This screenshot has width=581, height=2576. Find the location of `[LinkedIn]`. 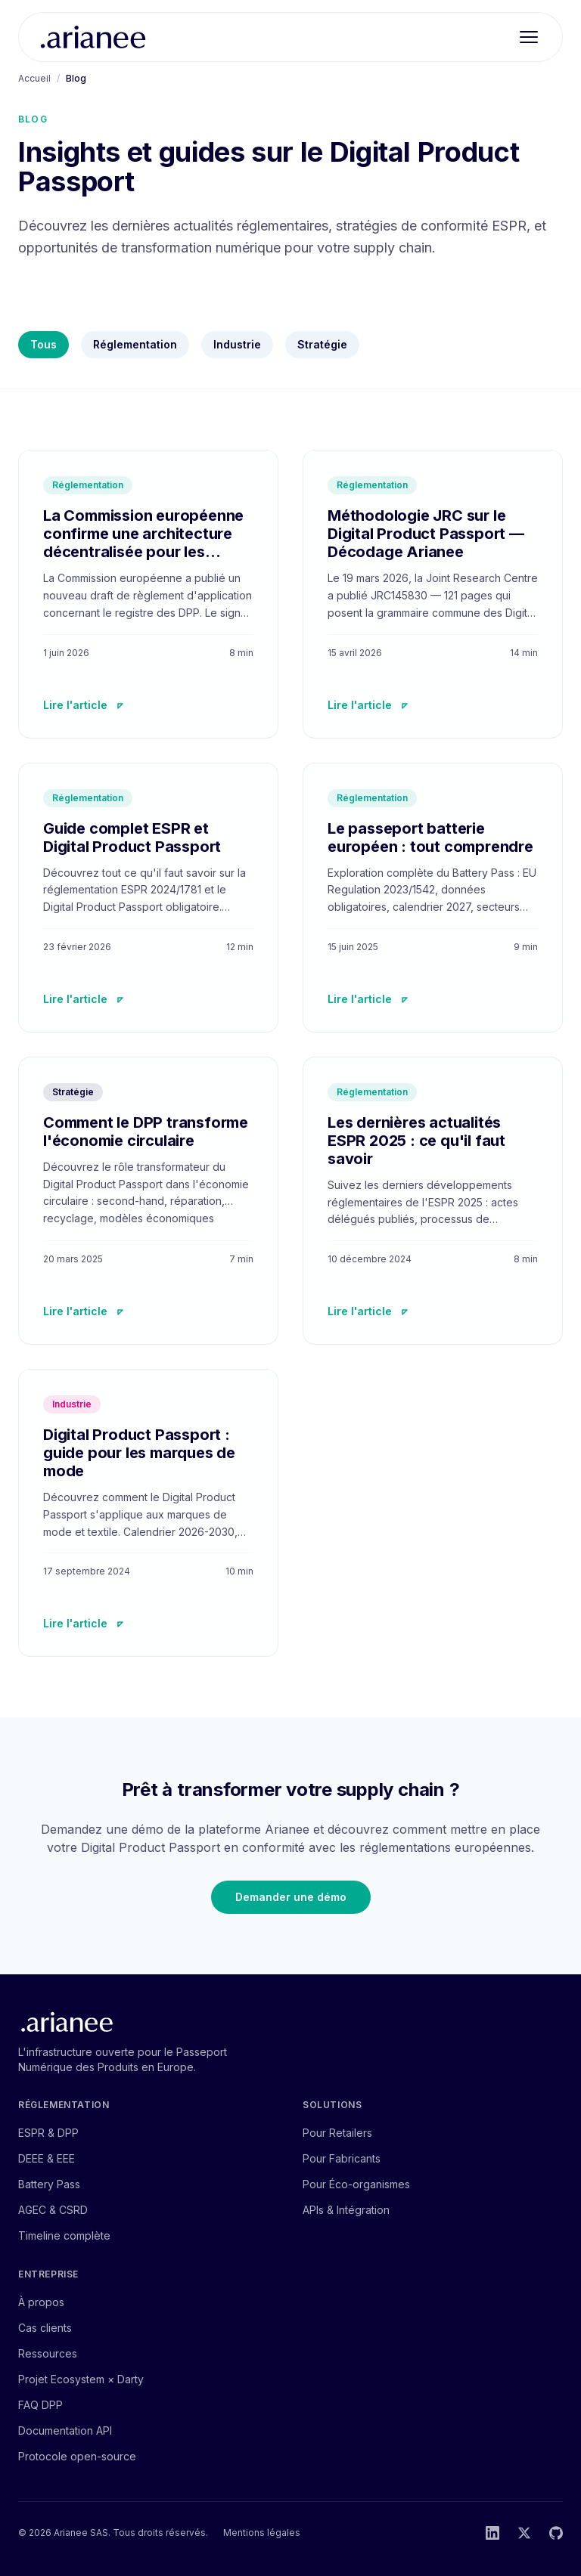

[LinkedIn] is located at coordinates (492, 2533).